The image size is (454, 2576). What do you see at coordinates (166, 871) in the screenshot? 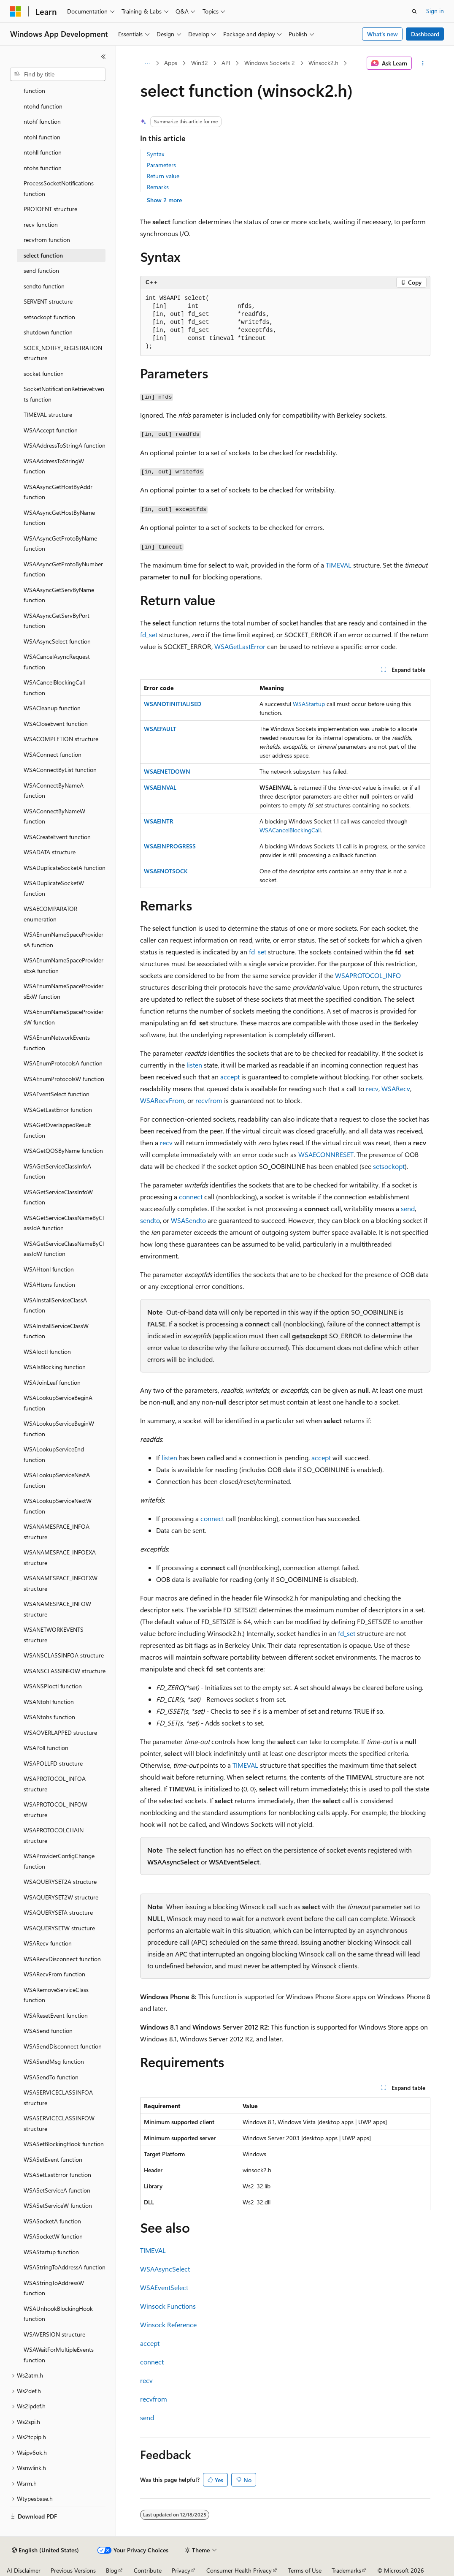
I see `WSAENOTSOCK` at bounding box center [166, 871].